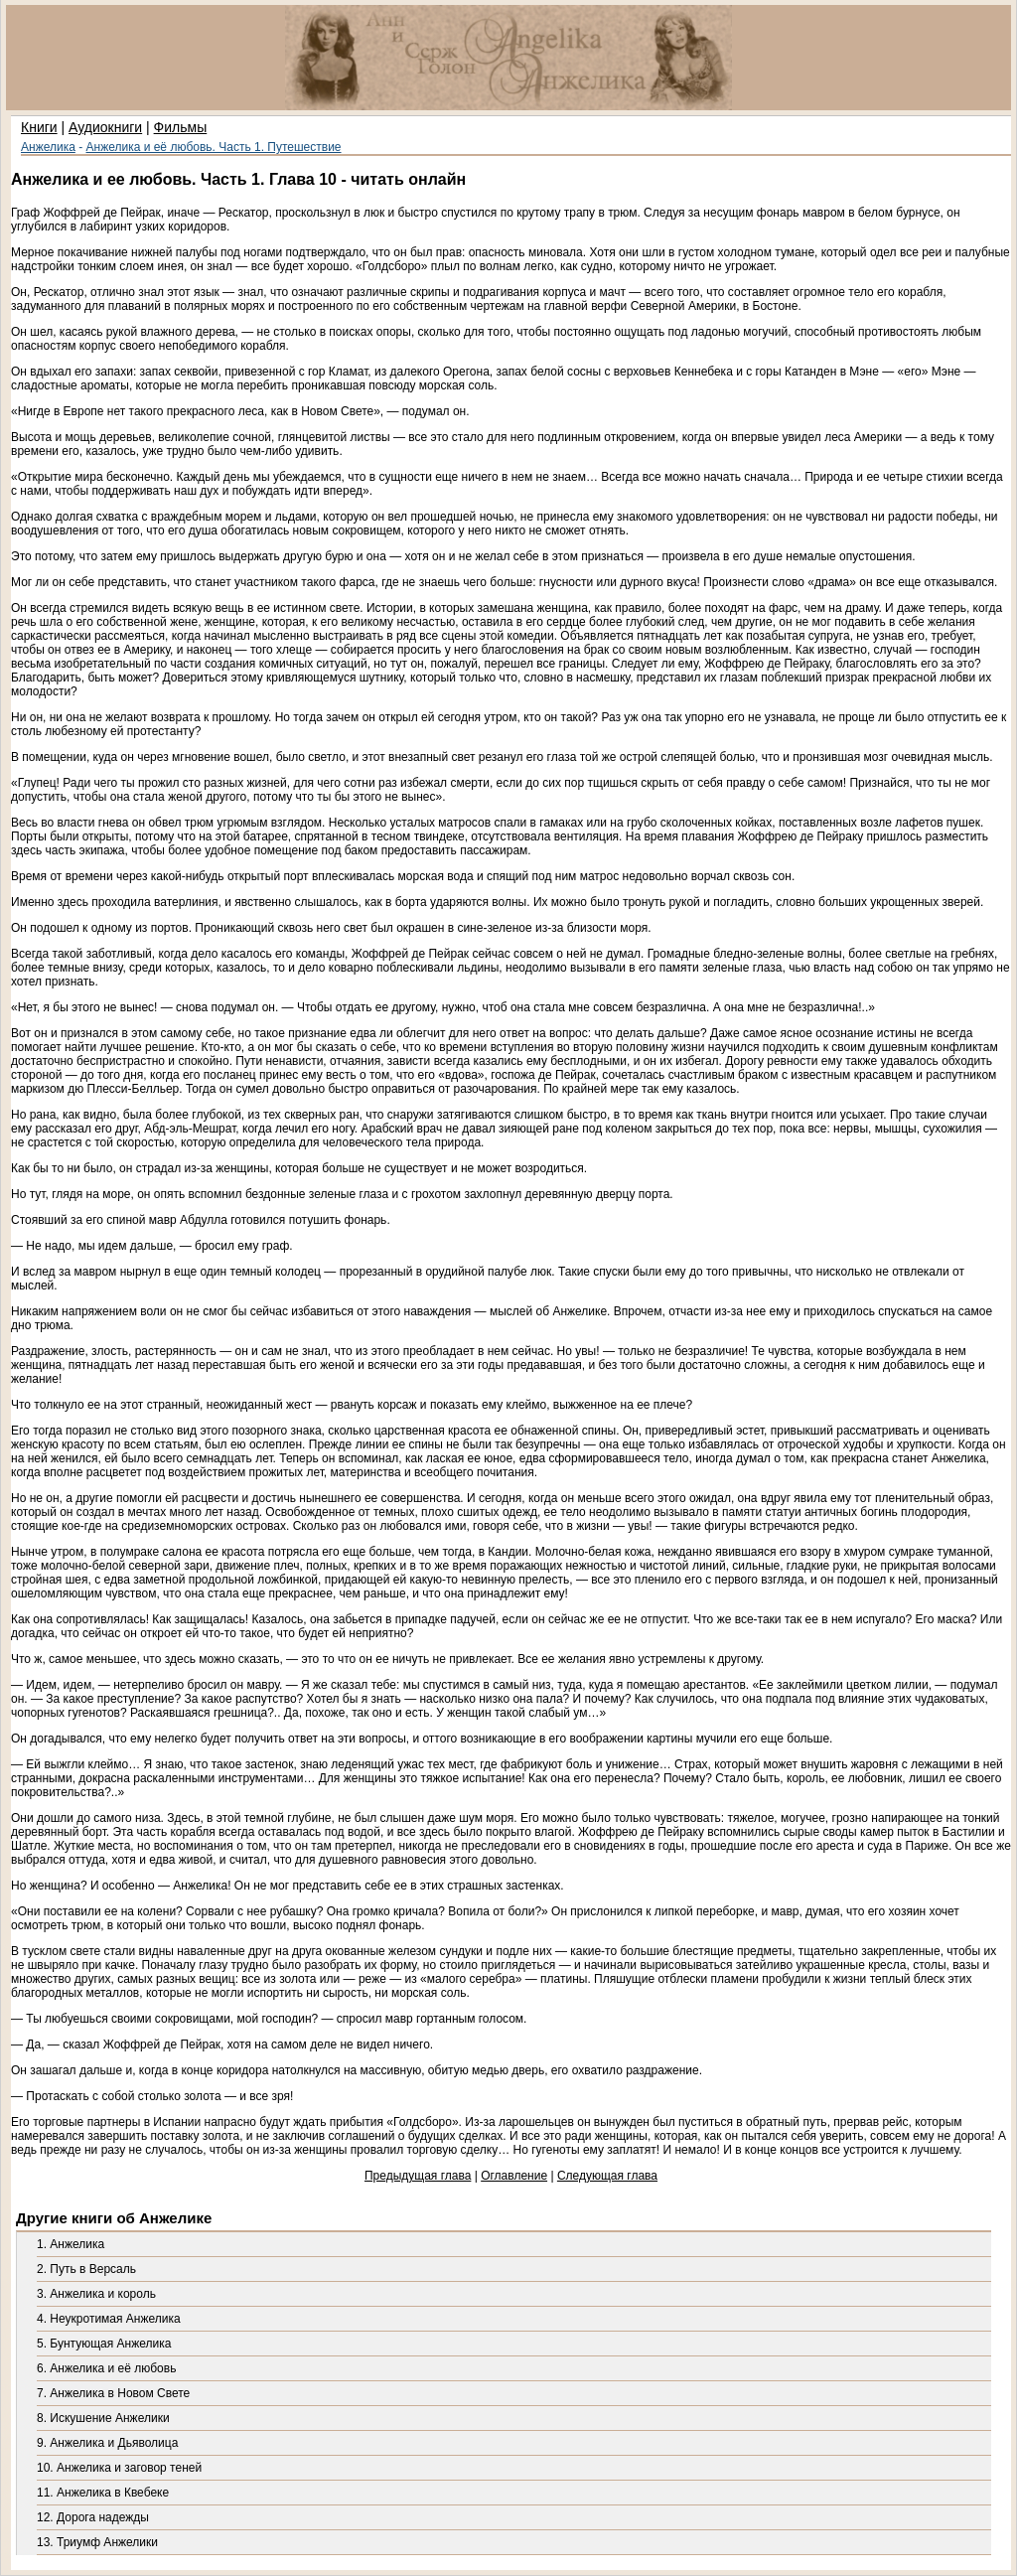 This screenshot has height=2576, width=1017. What do you see at coordinates (607, 2176) in the screenshot?
I see `Следующая глава` at bounding box center [607, 2176].